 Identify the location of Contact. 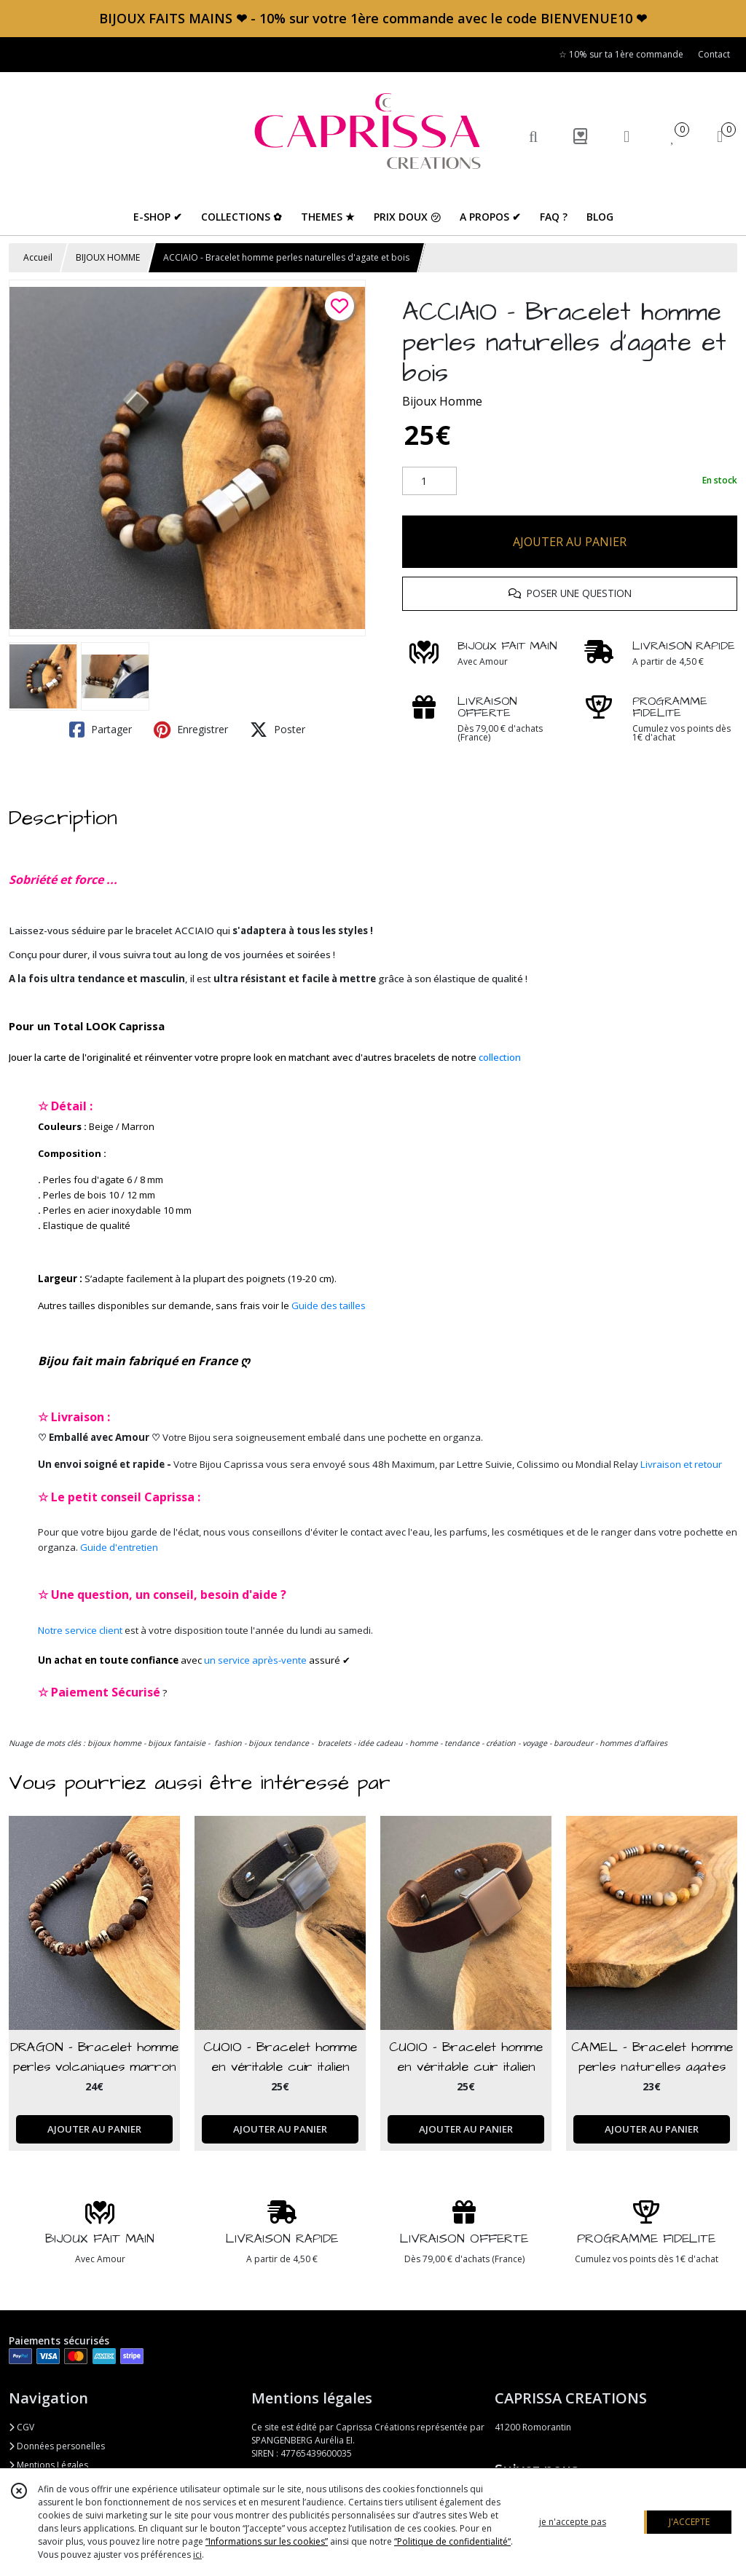
(714, 54).